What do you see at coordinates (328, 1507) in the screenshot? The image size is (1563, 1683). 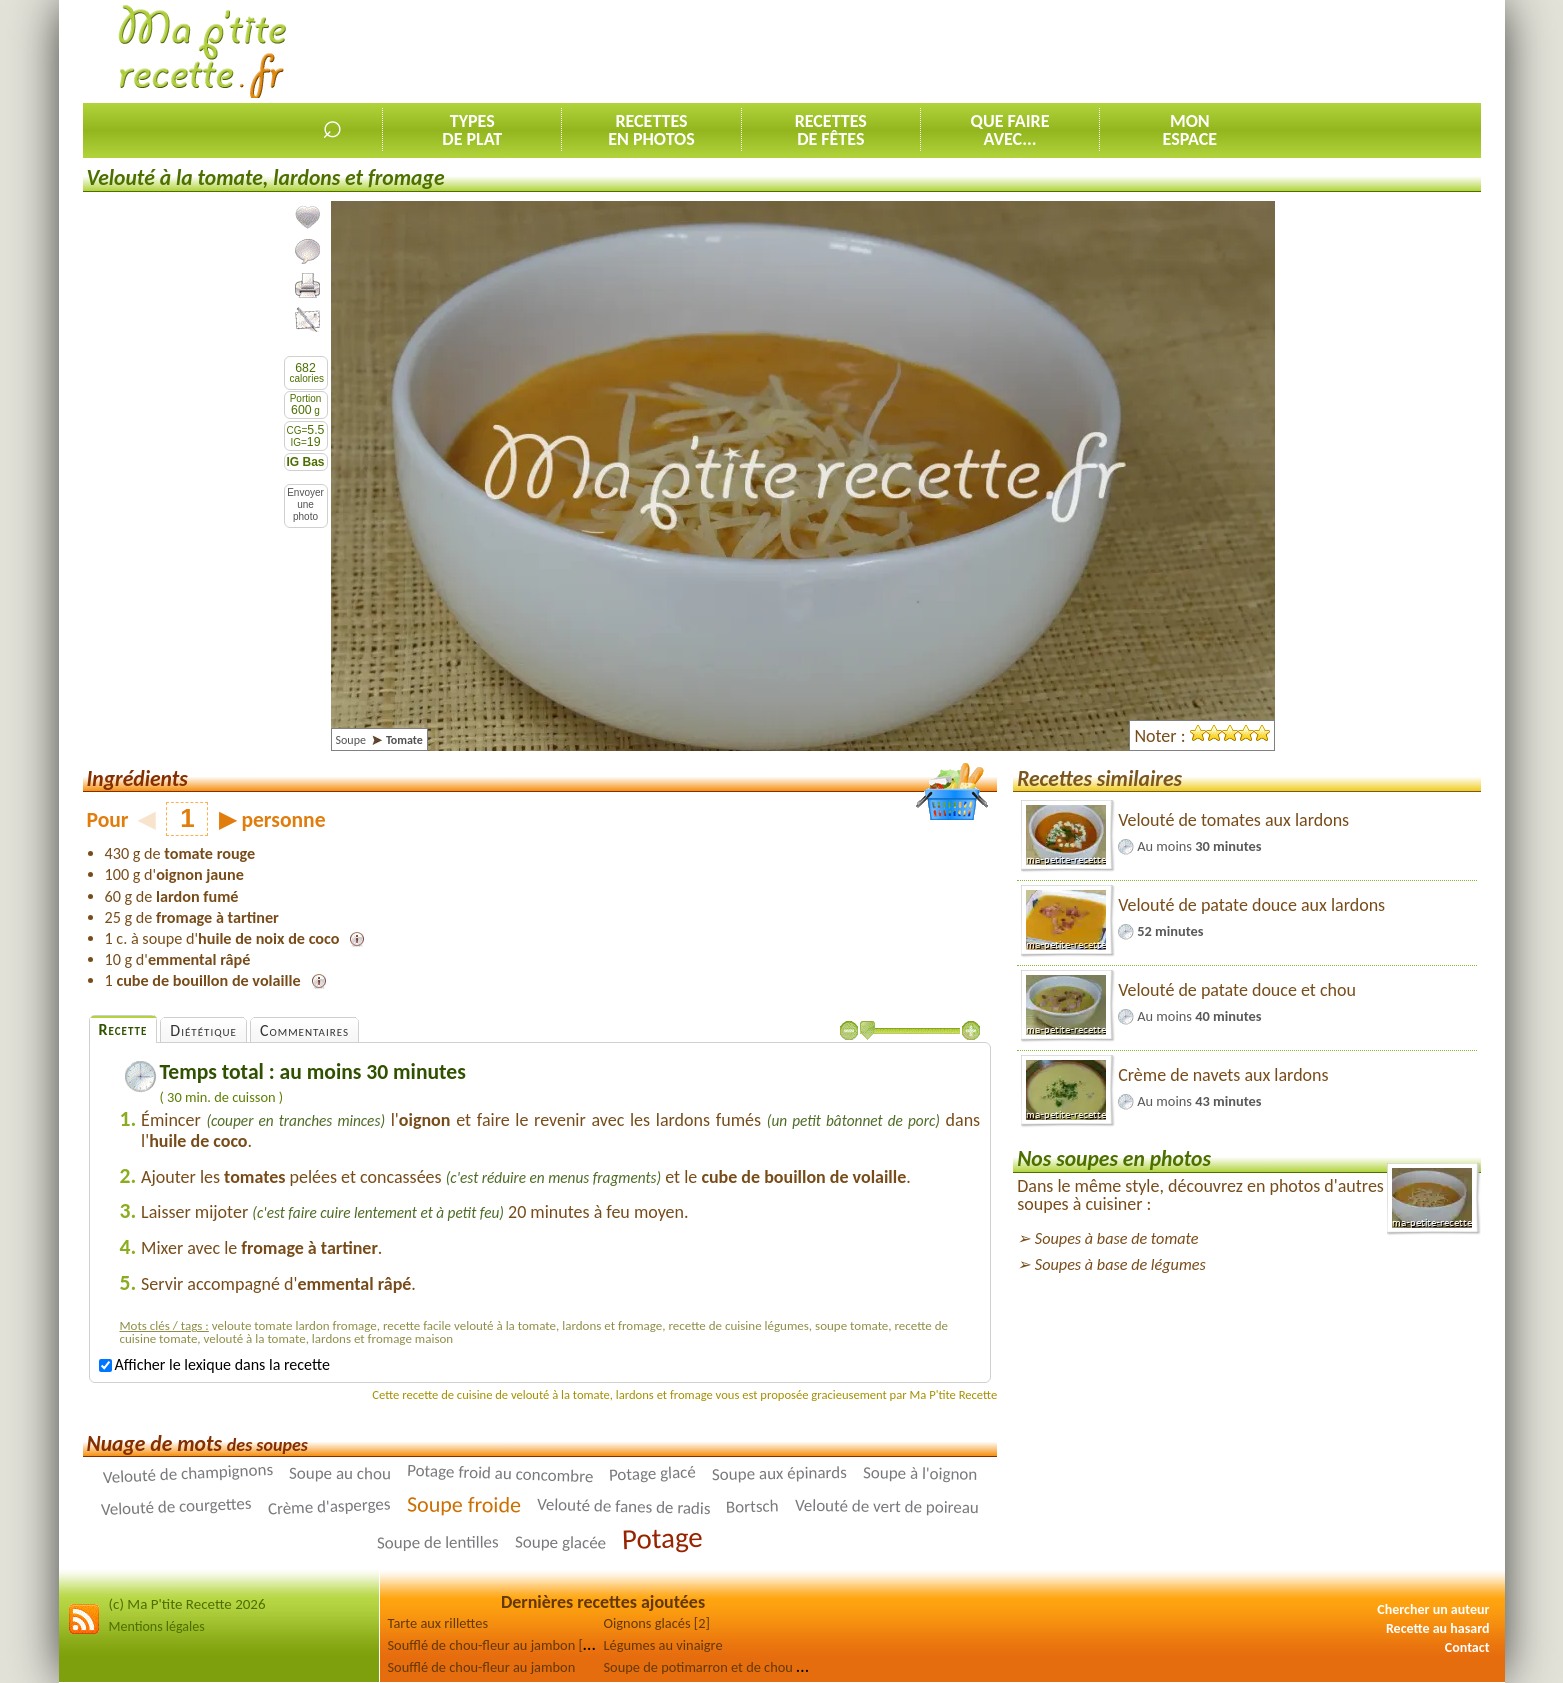 I see `Crème d'asperges` at bounding box center [328, 1507].